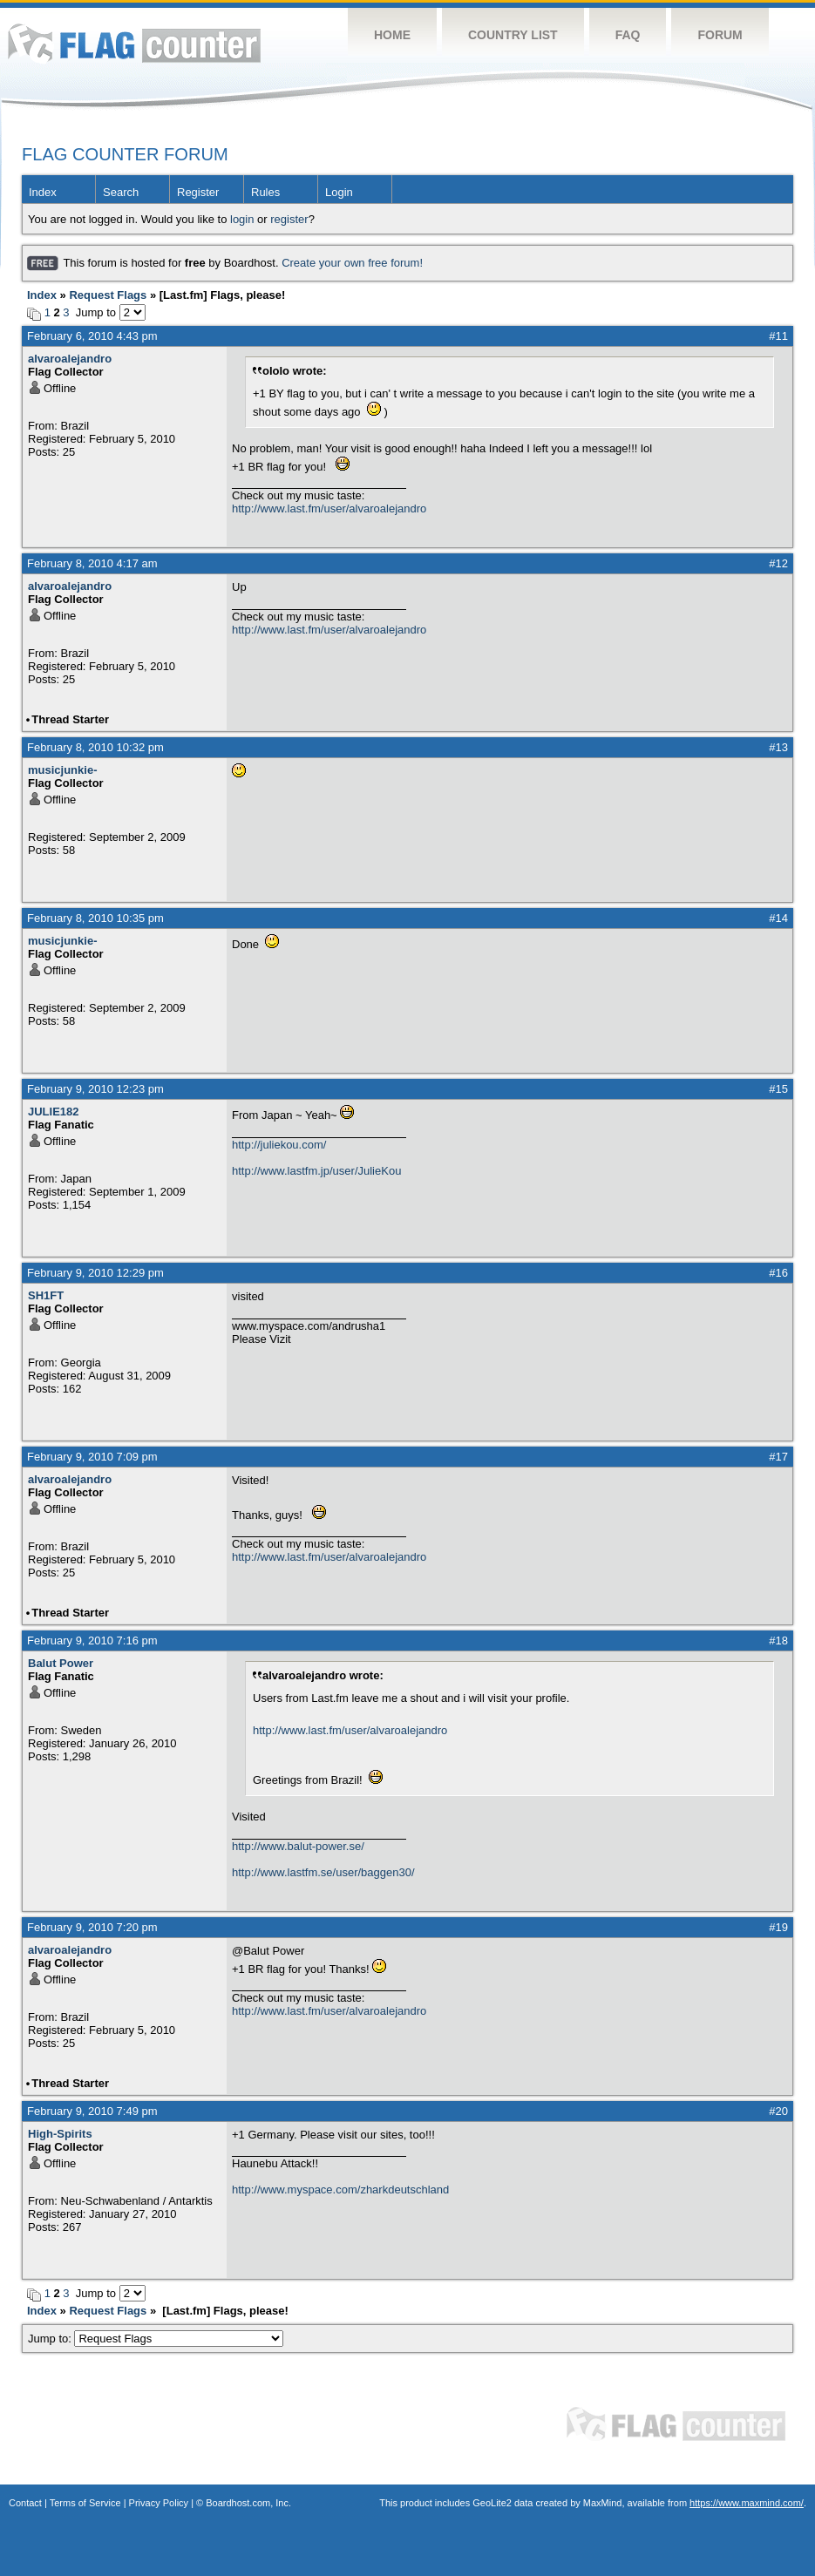 The width and height of the screenshot is (815, 2576). What do you see at coordinates (329, 508) in the screenshot?
I see `http://www.last.fm/user/alvaroalejandro` at bounding box center [329, 508].